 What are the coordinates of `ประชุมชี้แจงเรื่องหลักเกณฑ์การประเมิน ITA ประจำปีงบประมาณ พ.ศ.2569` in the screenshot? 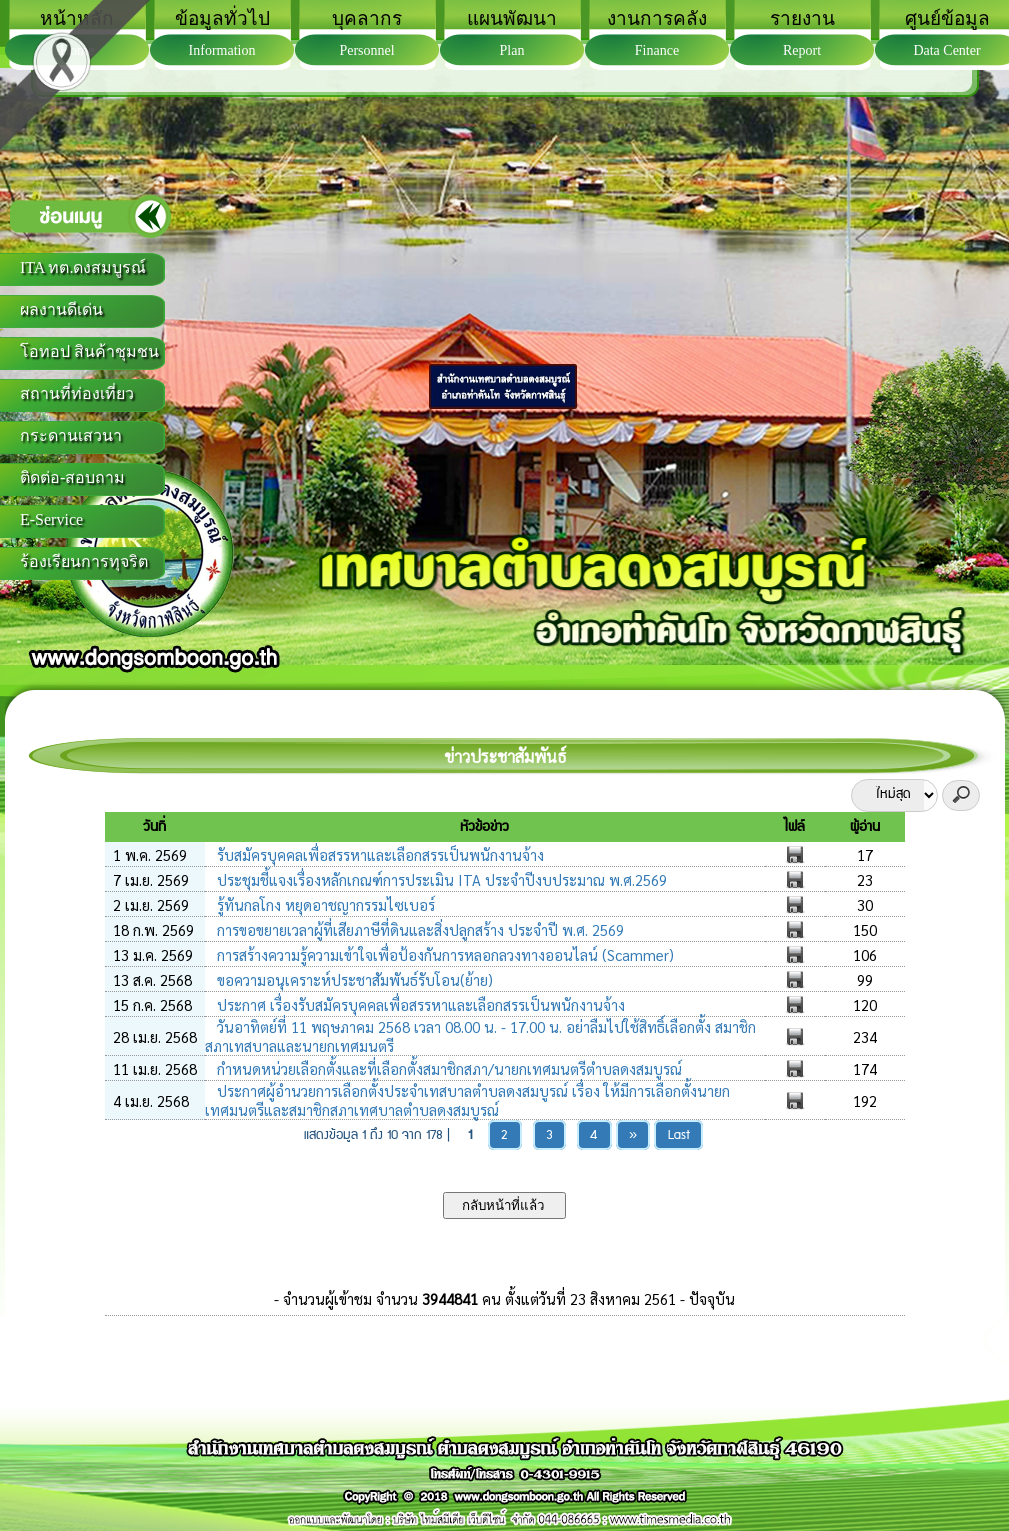 It's located at (440, 879).